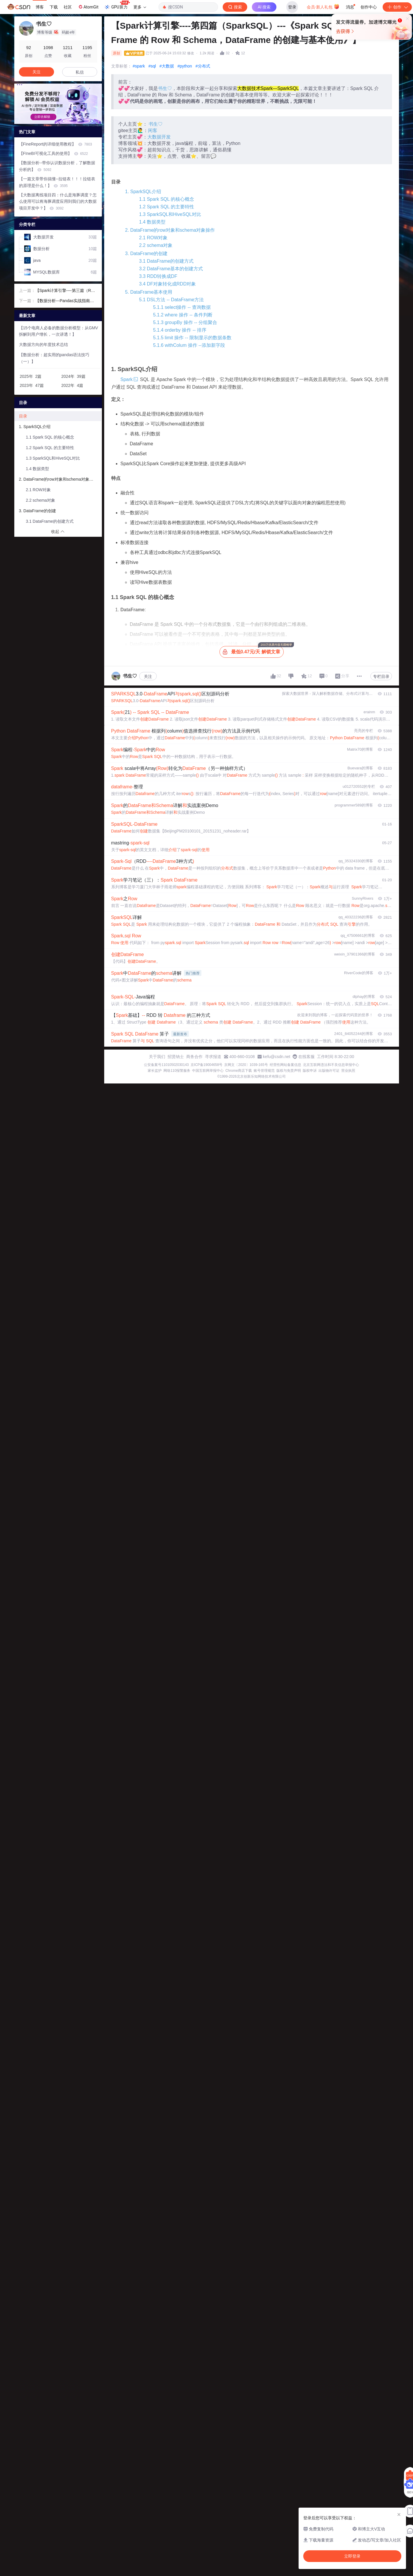  Describe the element at coordinates (179, 330) in the screenshot. I see `5.1.4 orderby 操作 -- 排序` at that location.